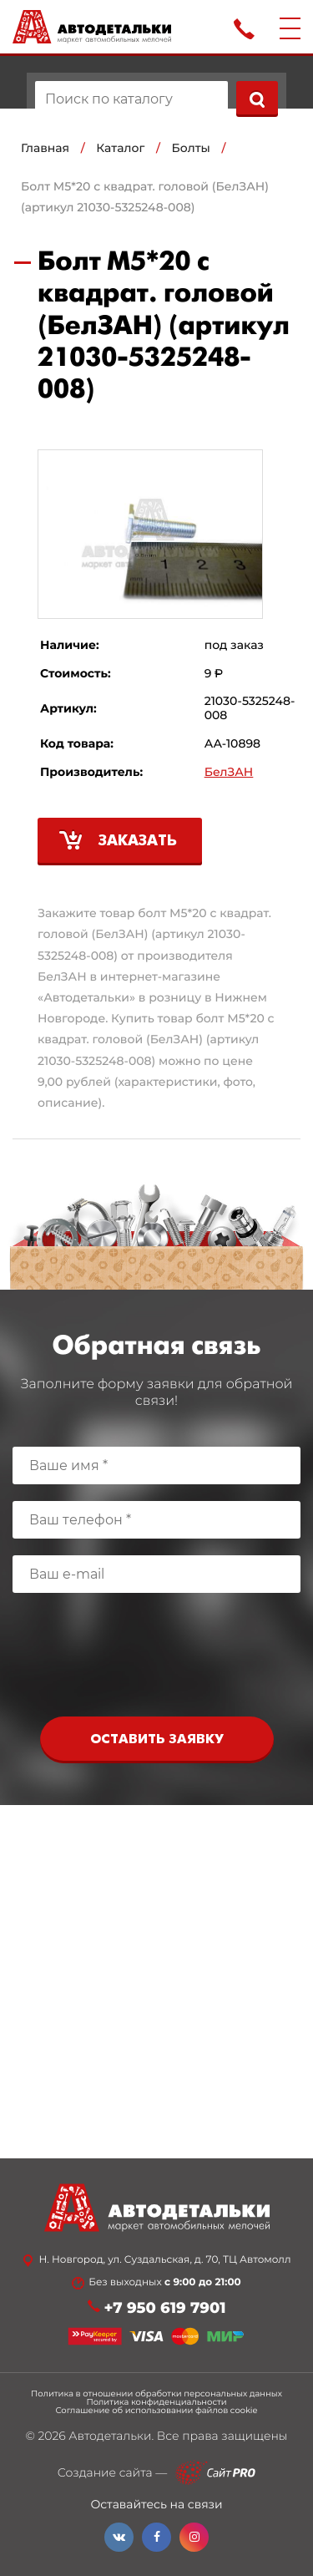  Describe the element at coordinates (120, 147) in the screenshot. I see `Каталог` at that location.